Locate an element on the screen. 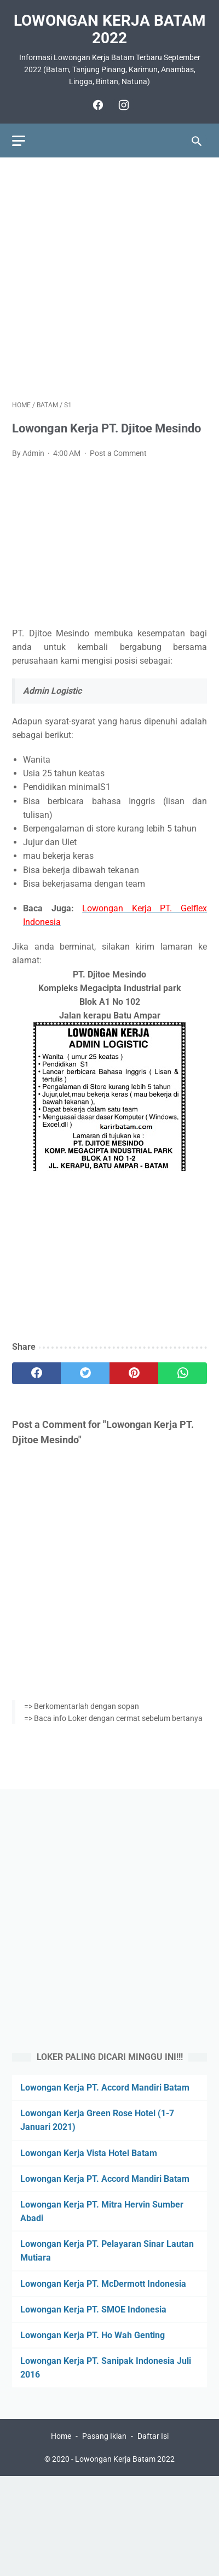 The image size is (219, 2576). [pinterest] is located at coordinates (134, 1373).